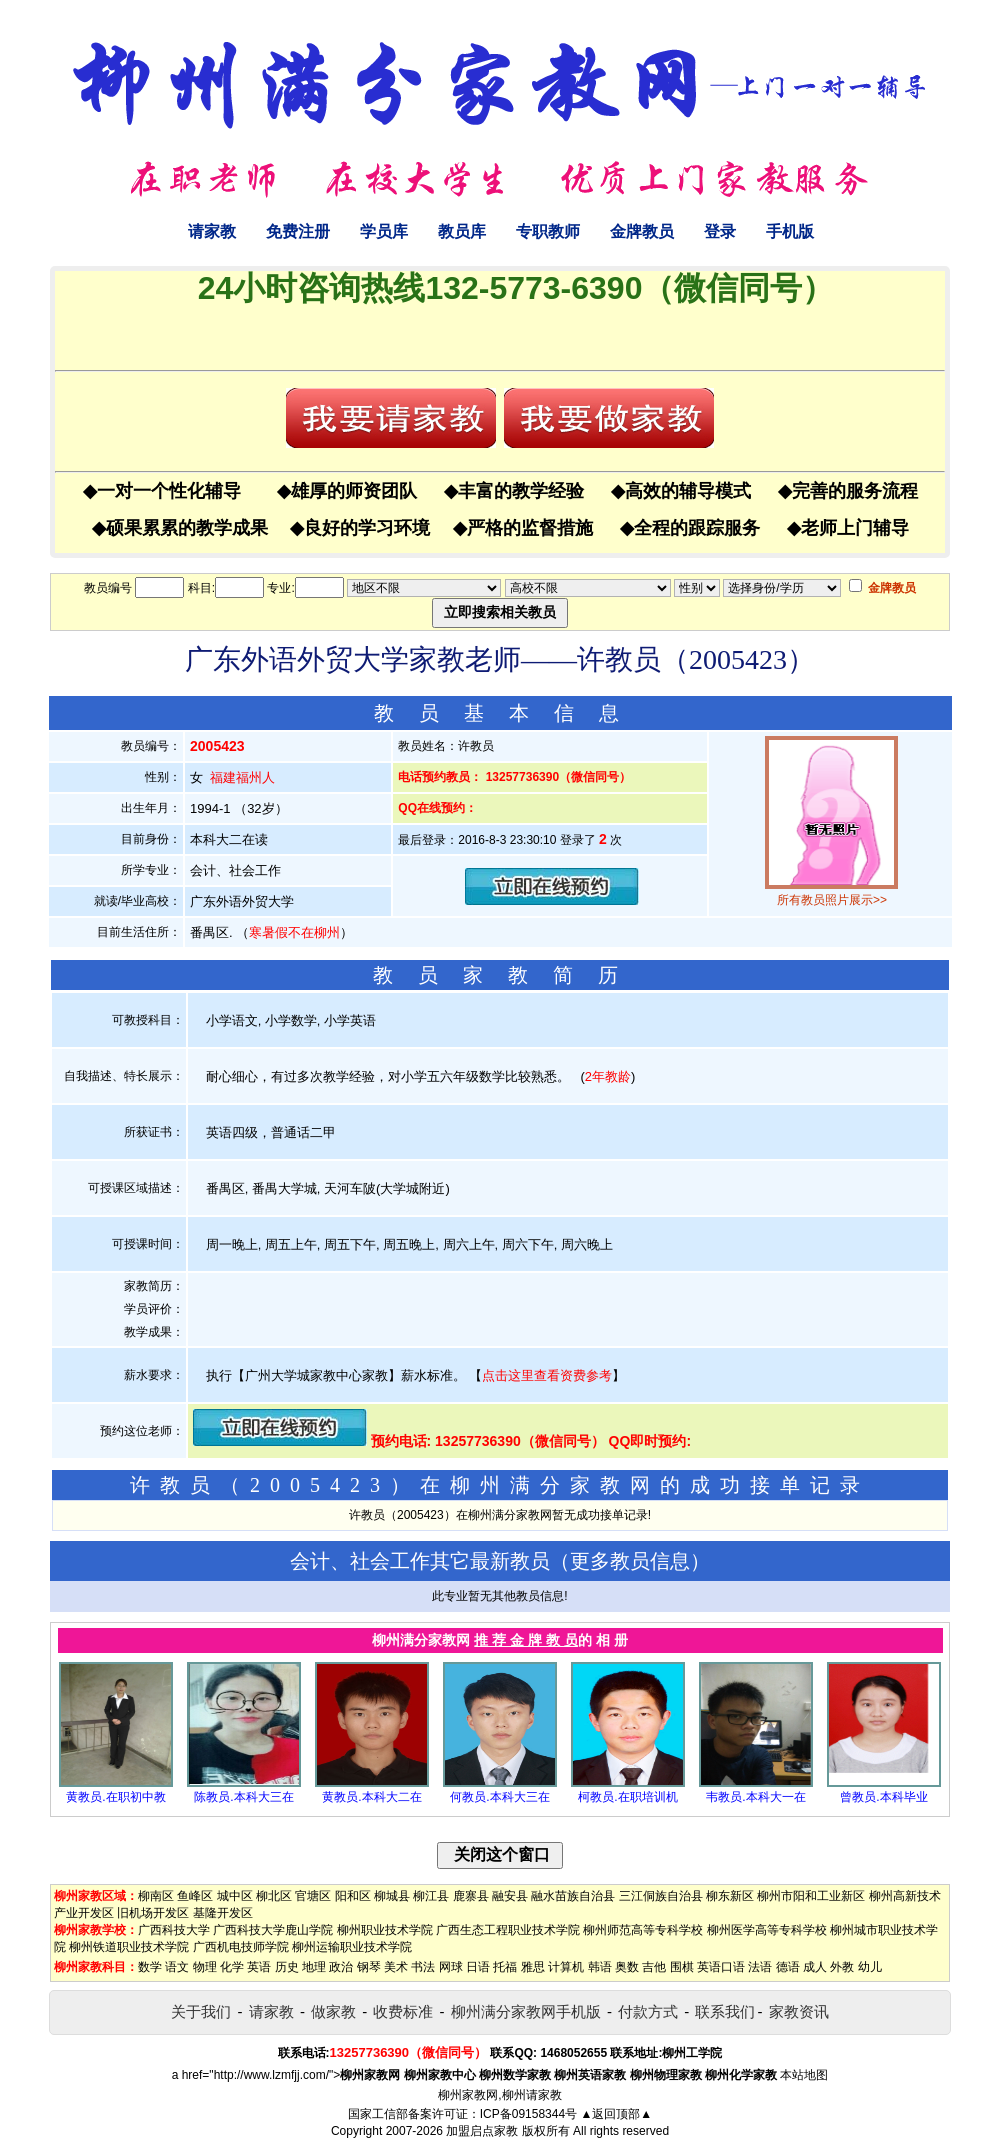 The image size is (1000, 2154). Describe the element at coordinates (205, 1967) in the screenshot. I see `物理` at that location.